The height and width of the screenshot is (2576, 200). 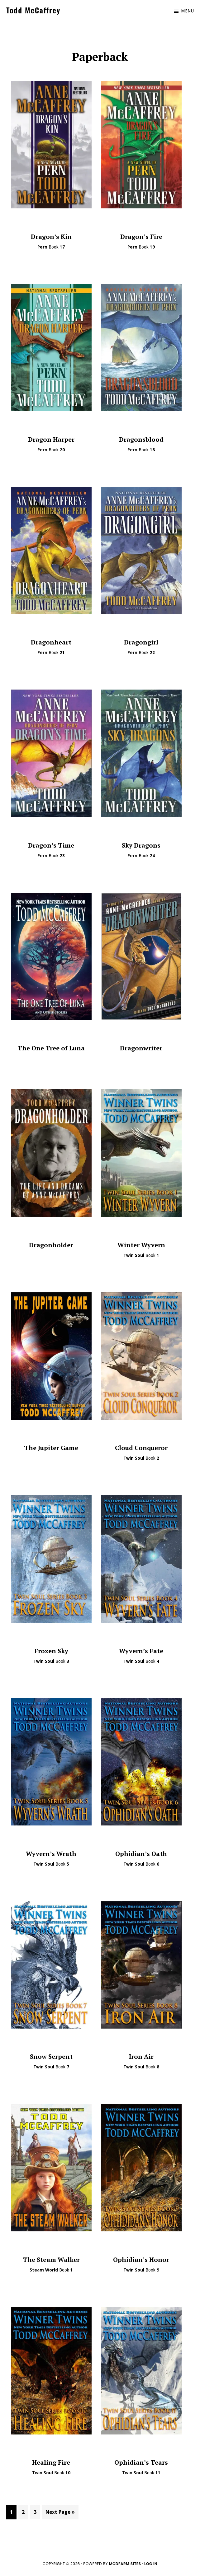 What do you see at coordinates (51, 2462) in the screenshot?
I see `Healing Fire` at bounding box center [51, 2462].